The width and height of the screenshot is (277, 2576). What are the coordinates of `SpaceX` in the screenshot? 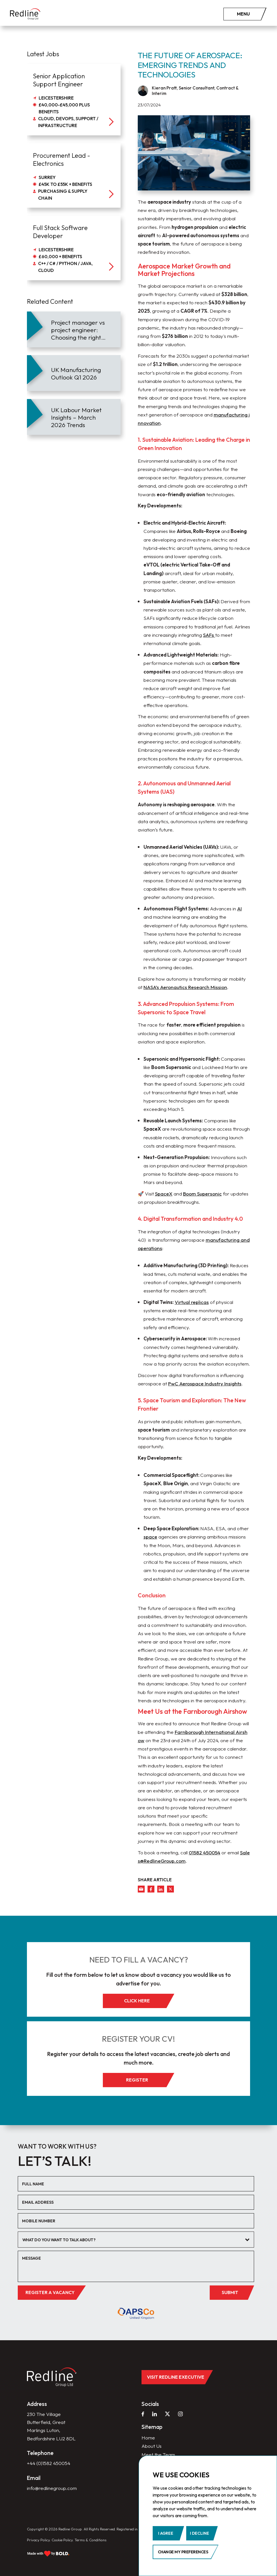 It's located at (163, 1194).